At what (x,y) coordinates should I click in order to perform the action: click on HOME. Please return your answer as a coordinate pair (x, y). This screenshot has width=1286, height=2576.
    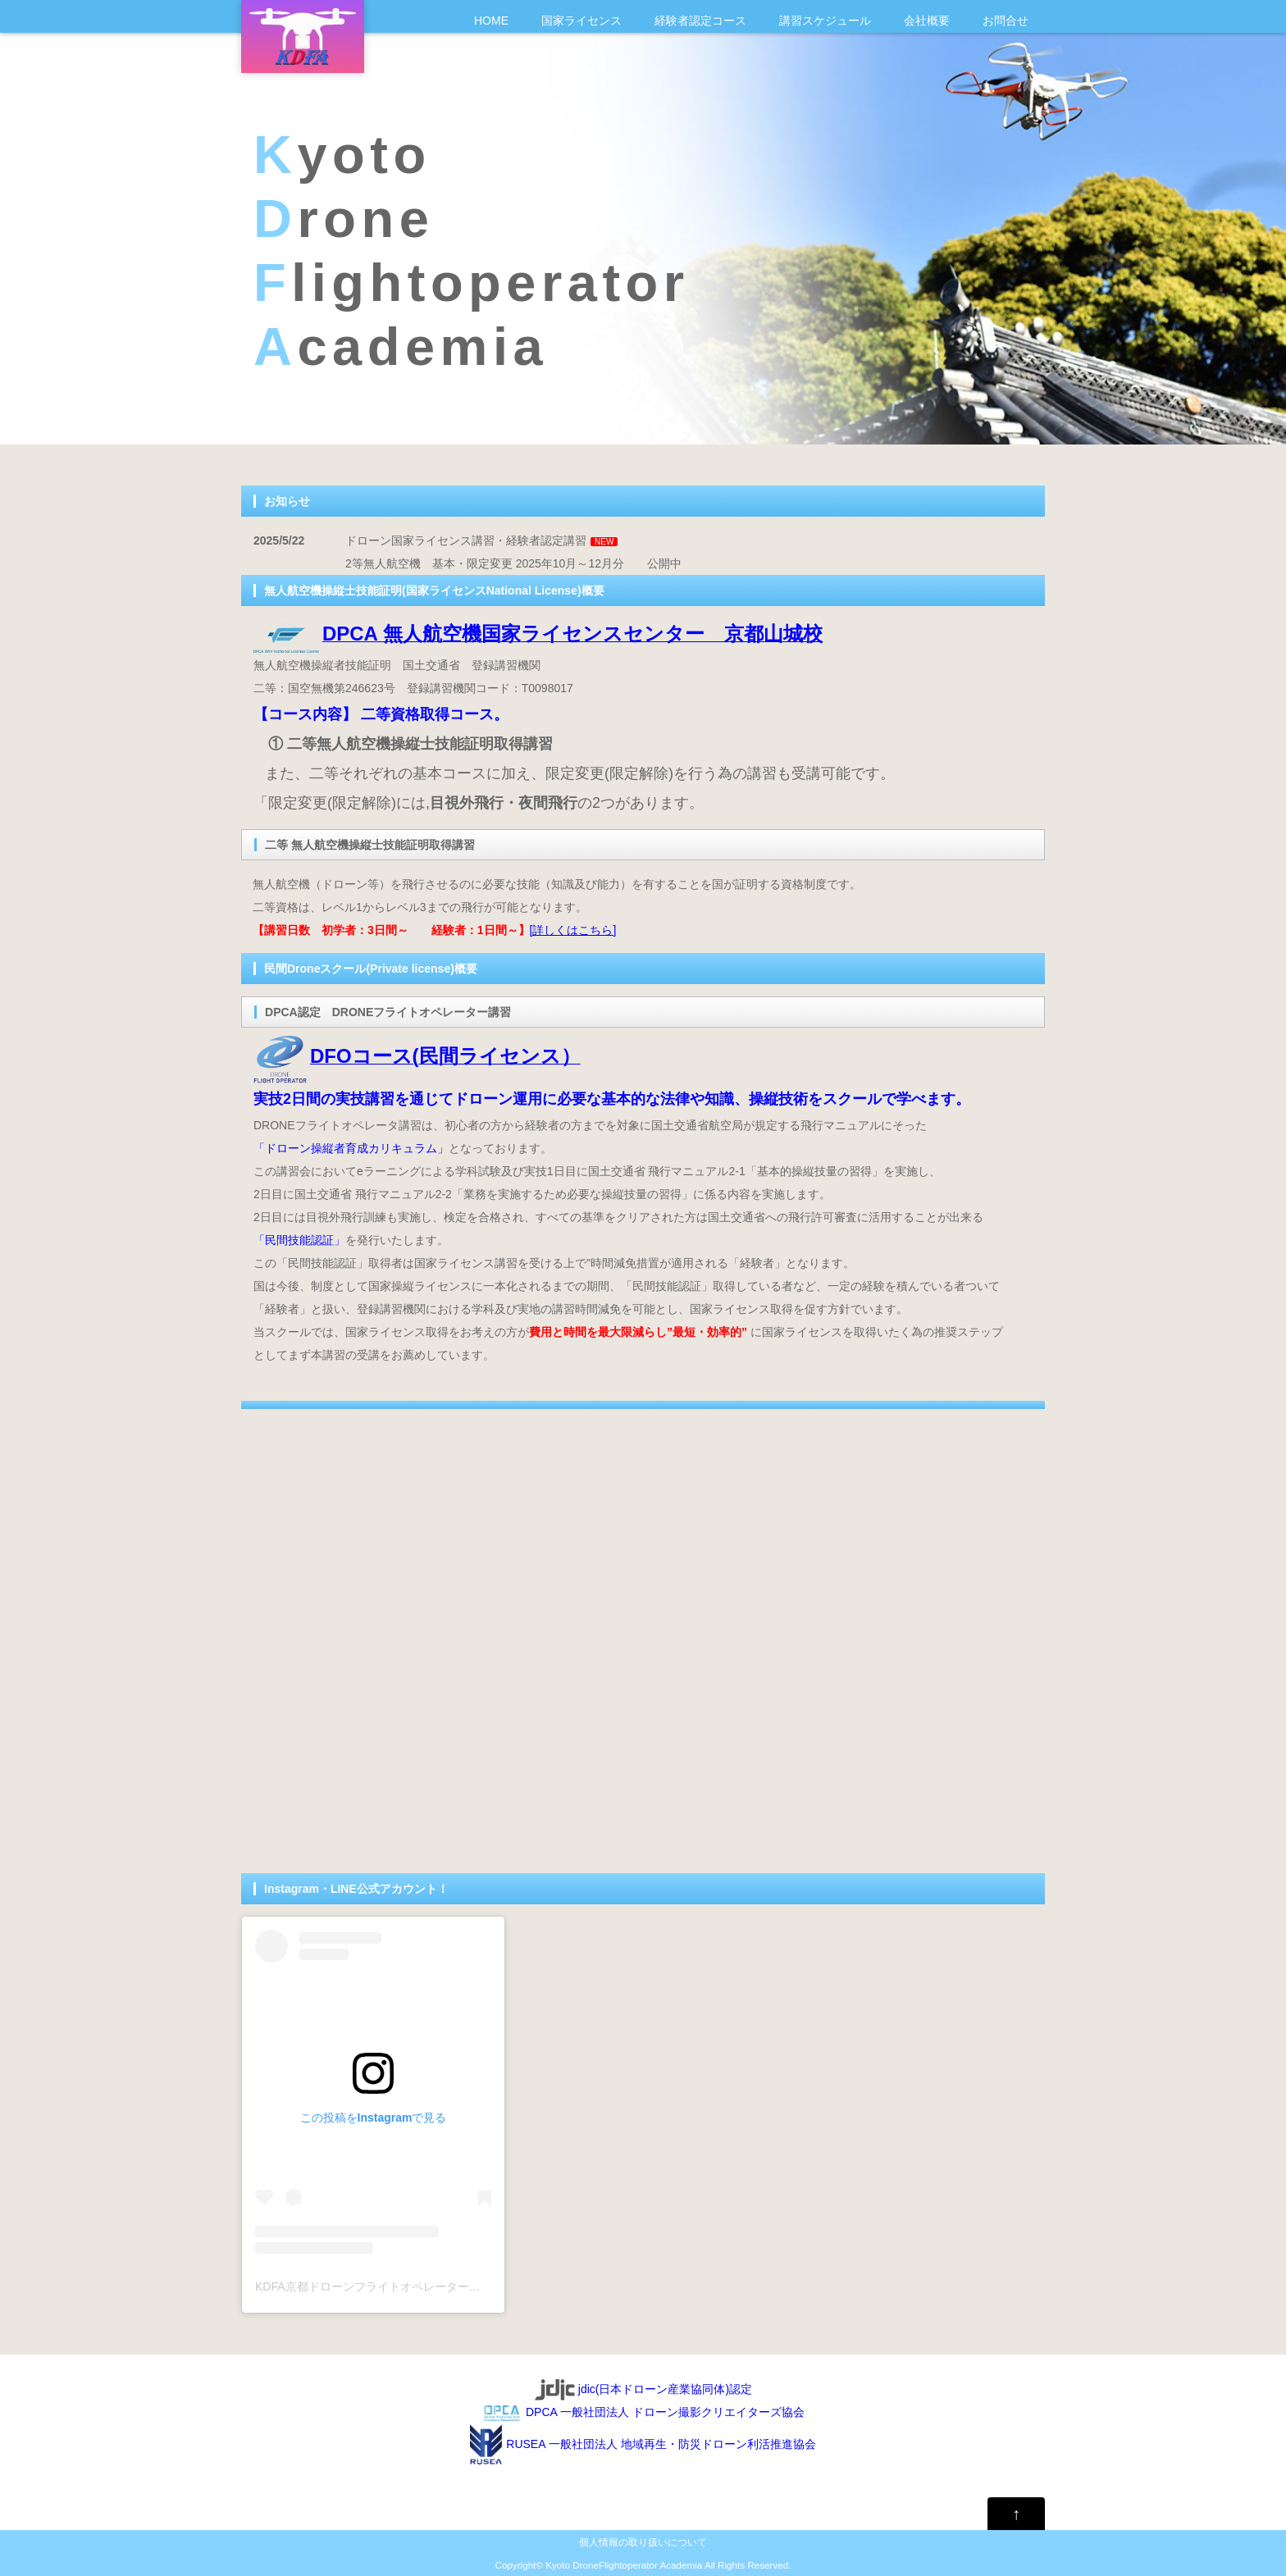
    Looking at the image, I should click on (491, 20).